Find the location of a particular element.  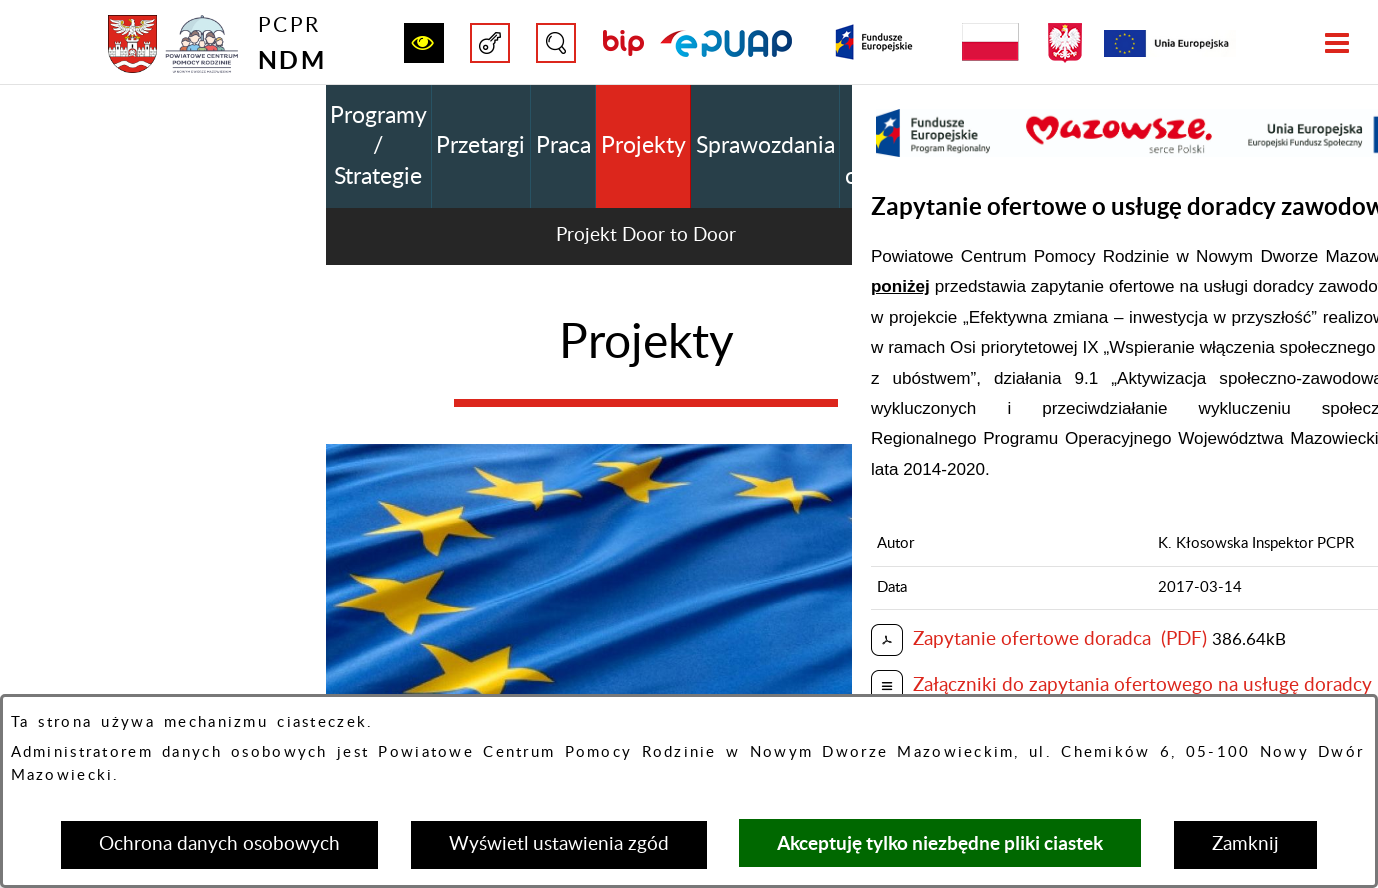

Ochrona danych osobowych is located at coordinates (219, 844).